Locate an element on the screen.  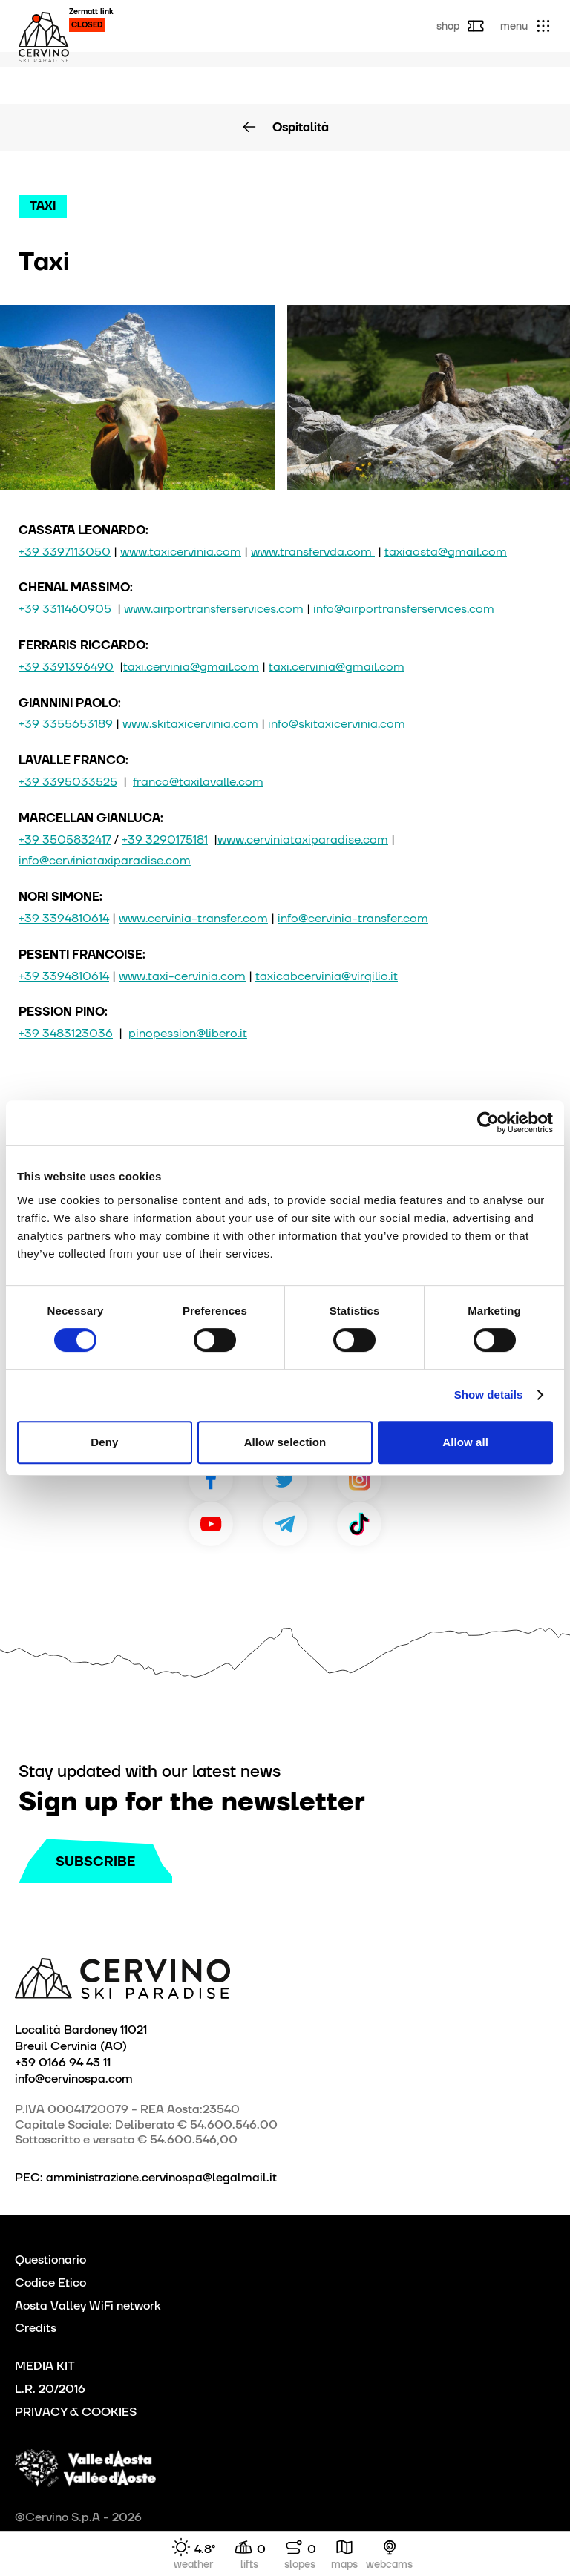
Deny is located at coordinates (104, 1442).